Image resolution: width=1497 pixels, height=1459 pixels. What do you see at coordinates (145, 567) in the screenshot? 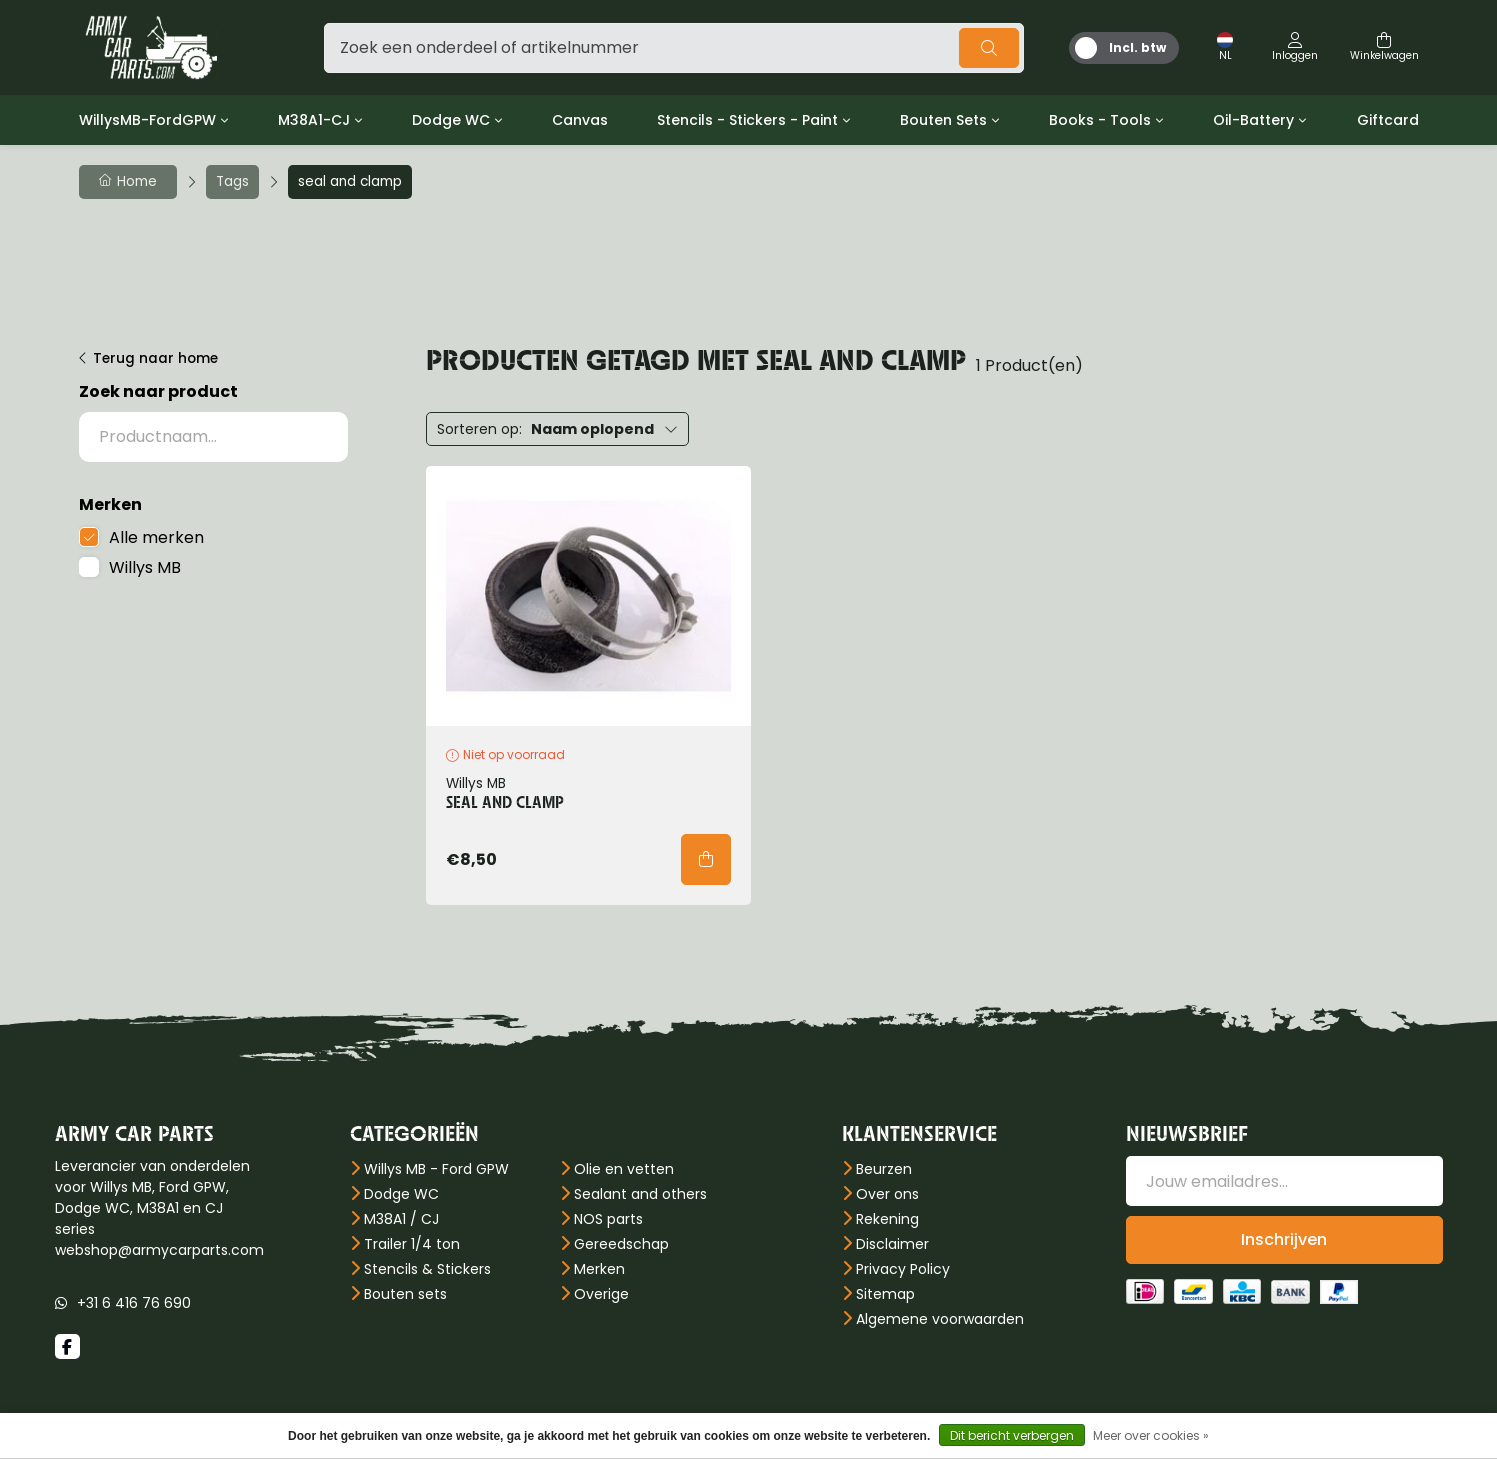
I see `Willys MB` at bounding box center [145, 567].